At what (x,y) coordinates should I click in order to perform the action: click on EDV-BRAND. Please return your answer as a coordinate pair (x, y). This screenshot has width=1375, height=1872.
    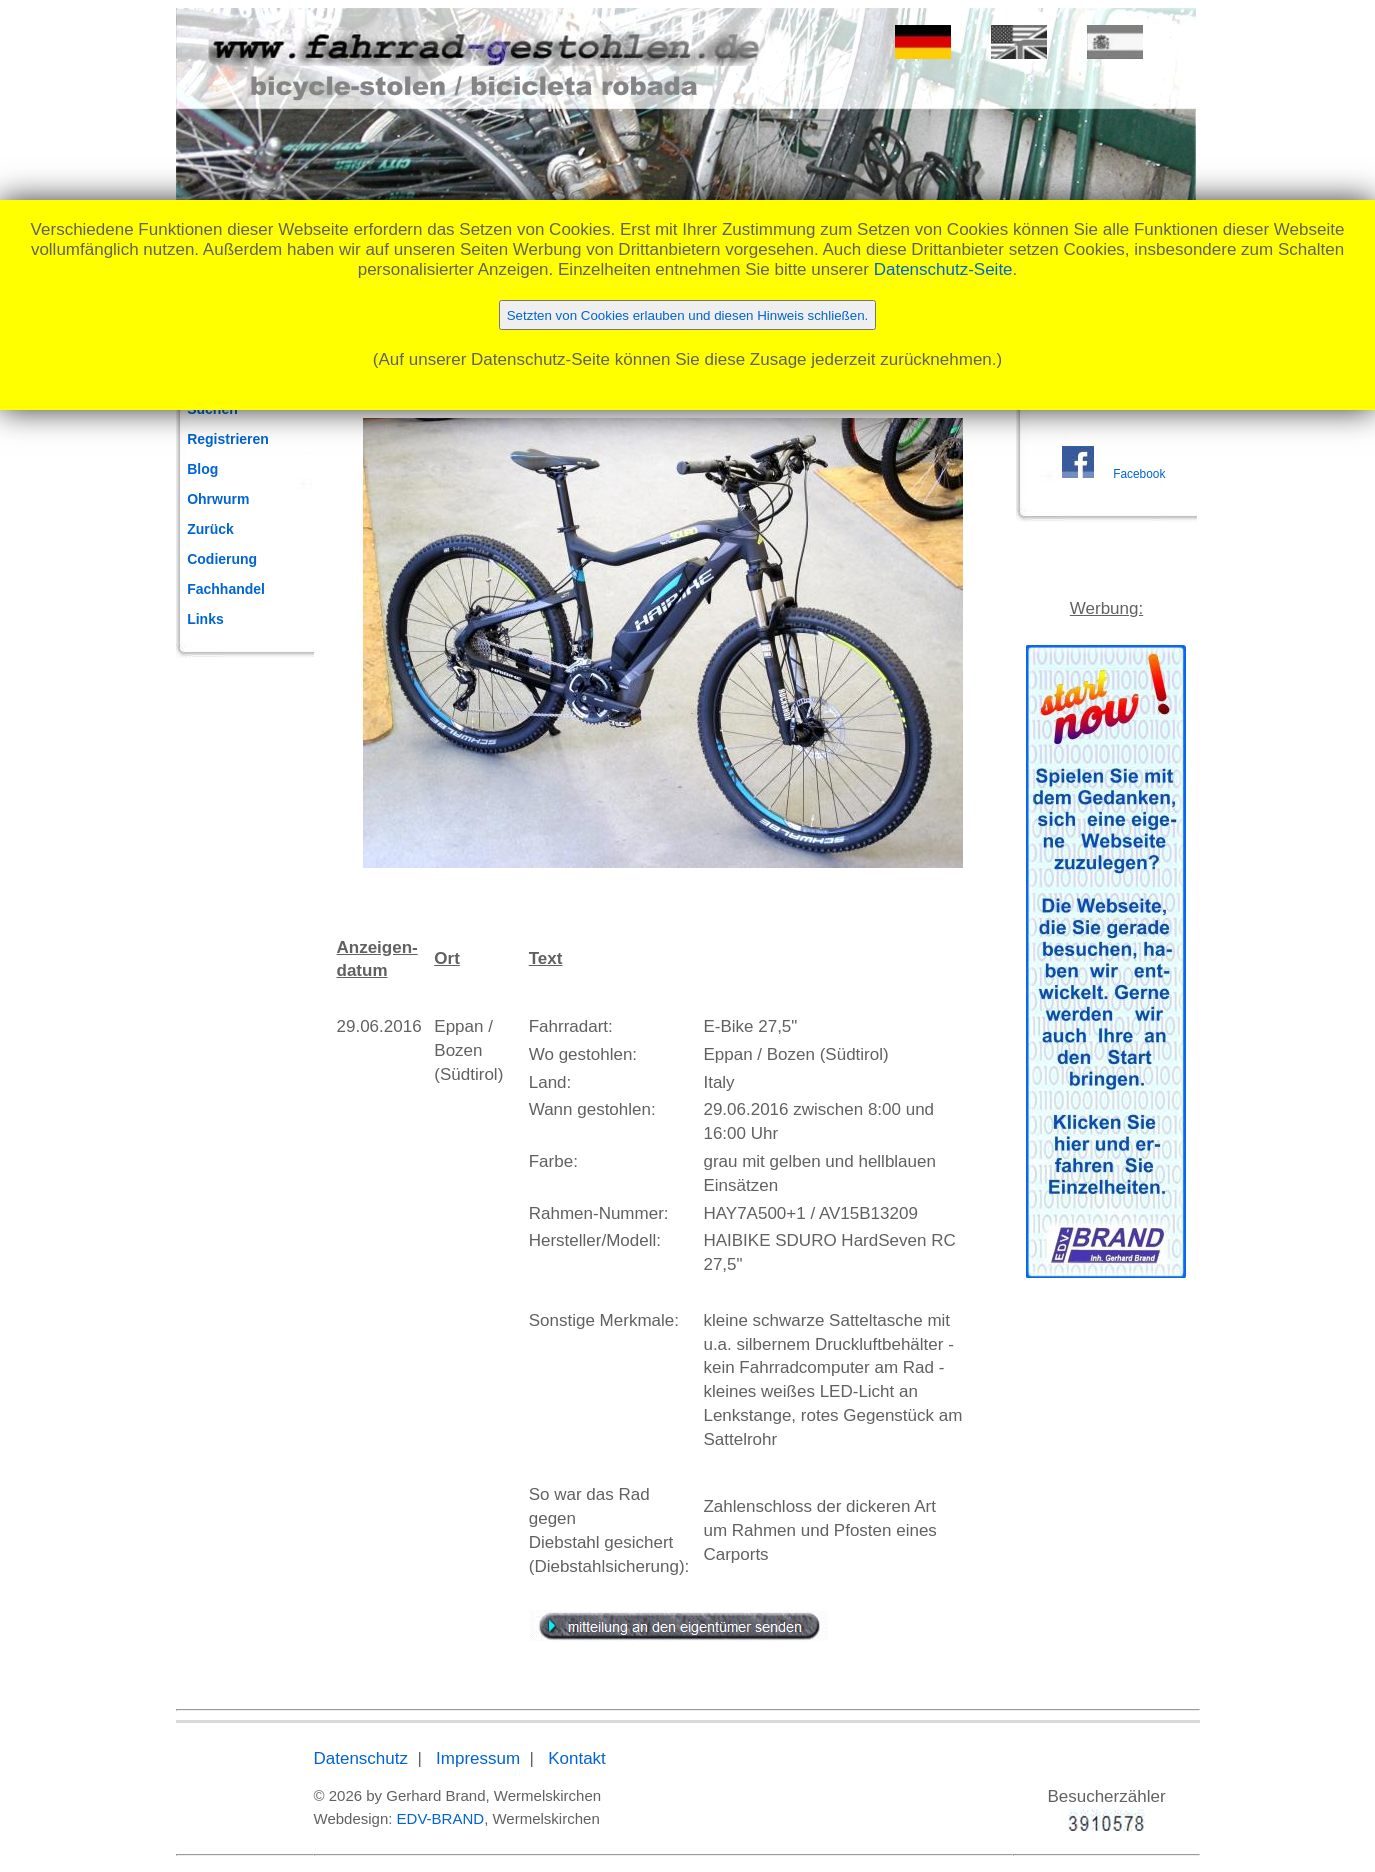
    Looking at the image, I should click on (441, 1818).